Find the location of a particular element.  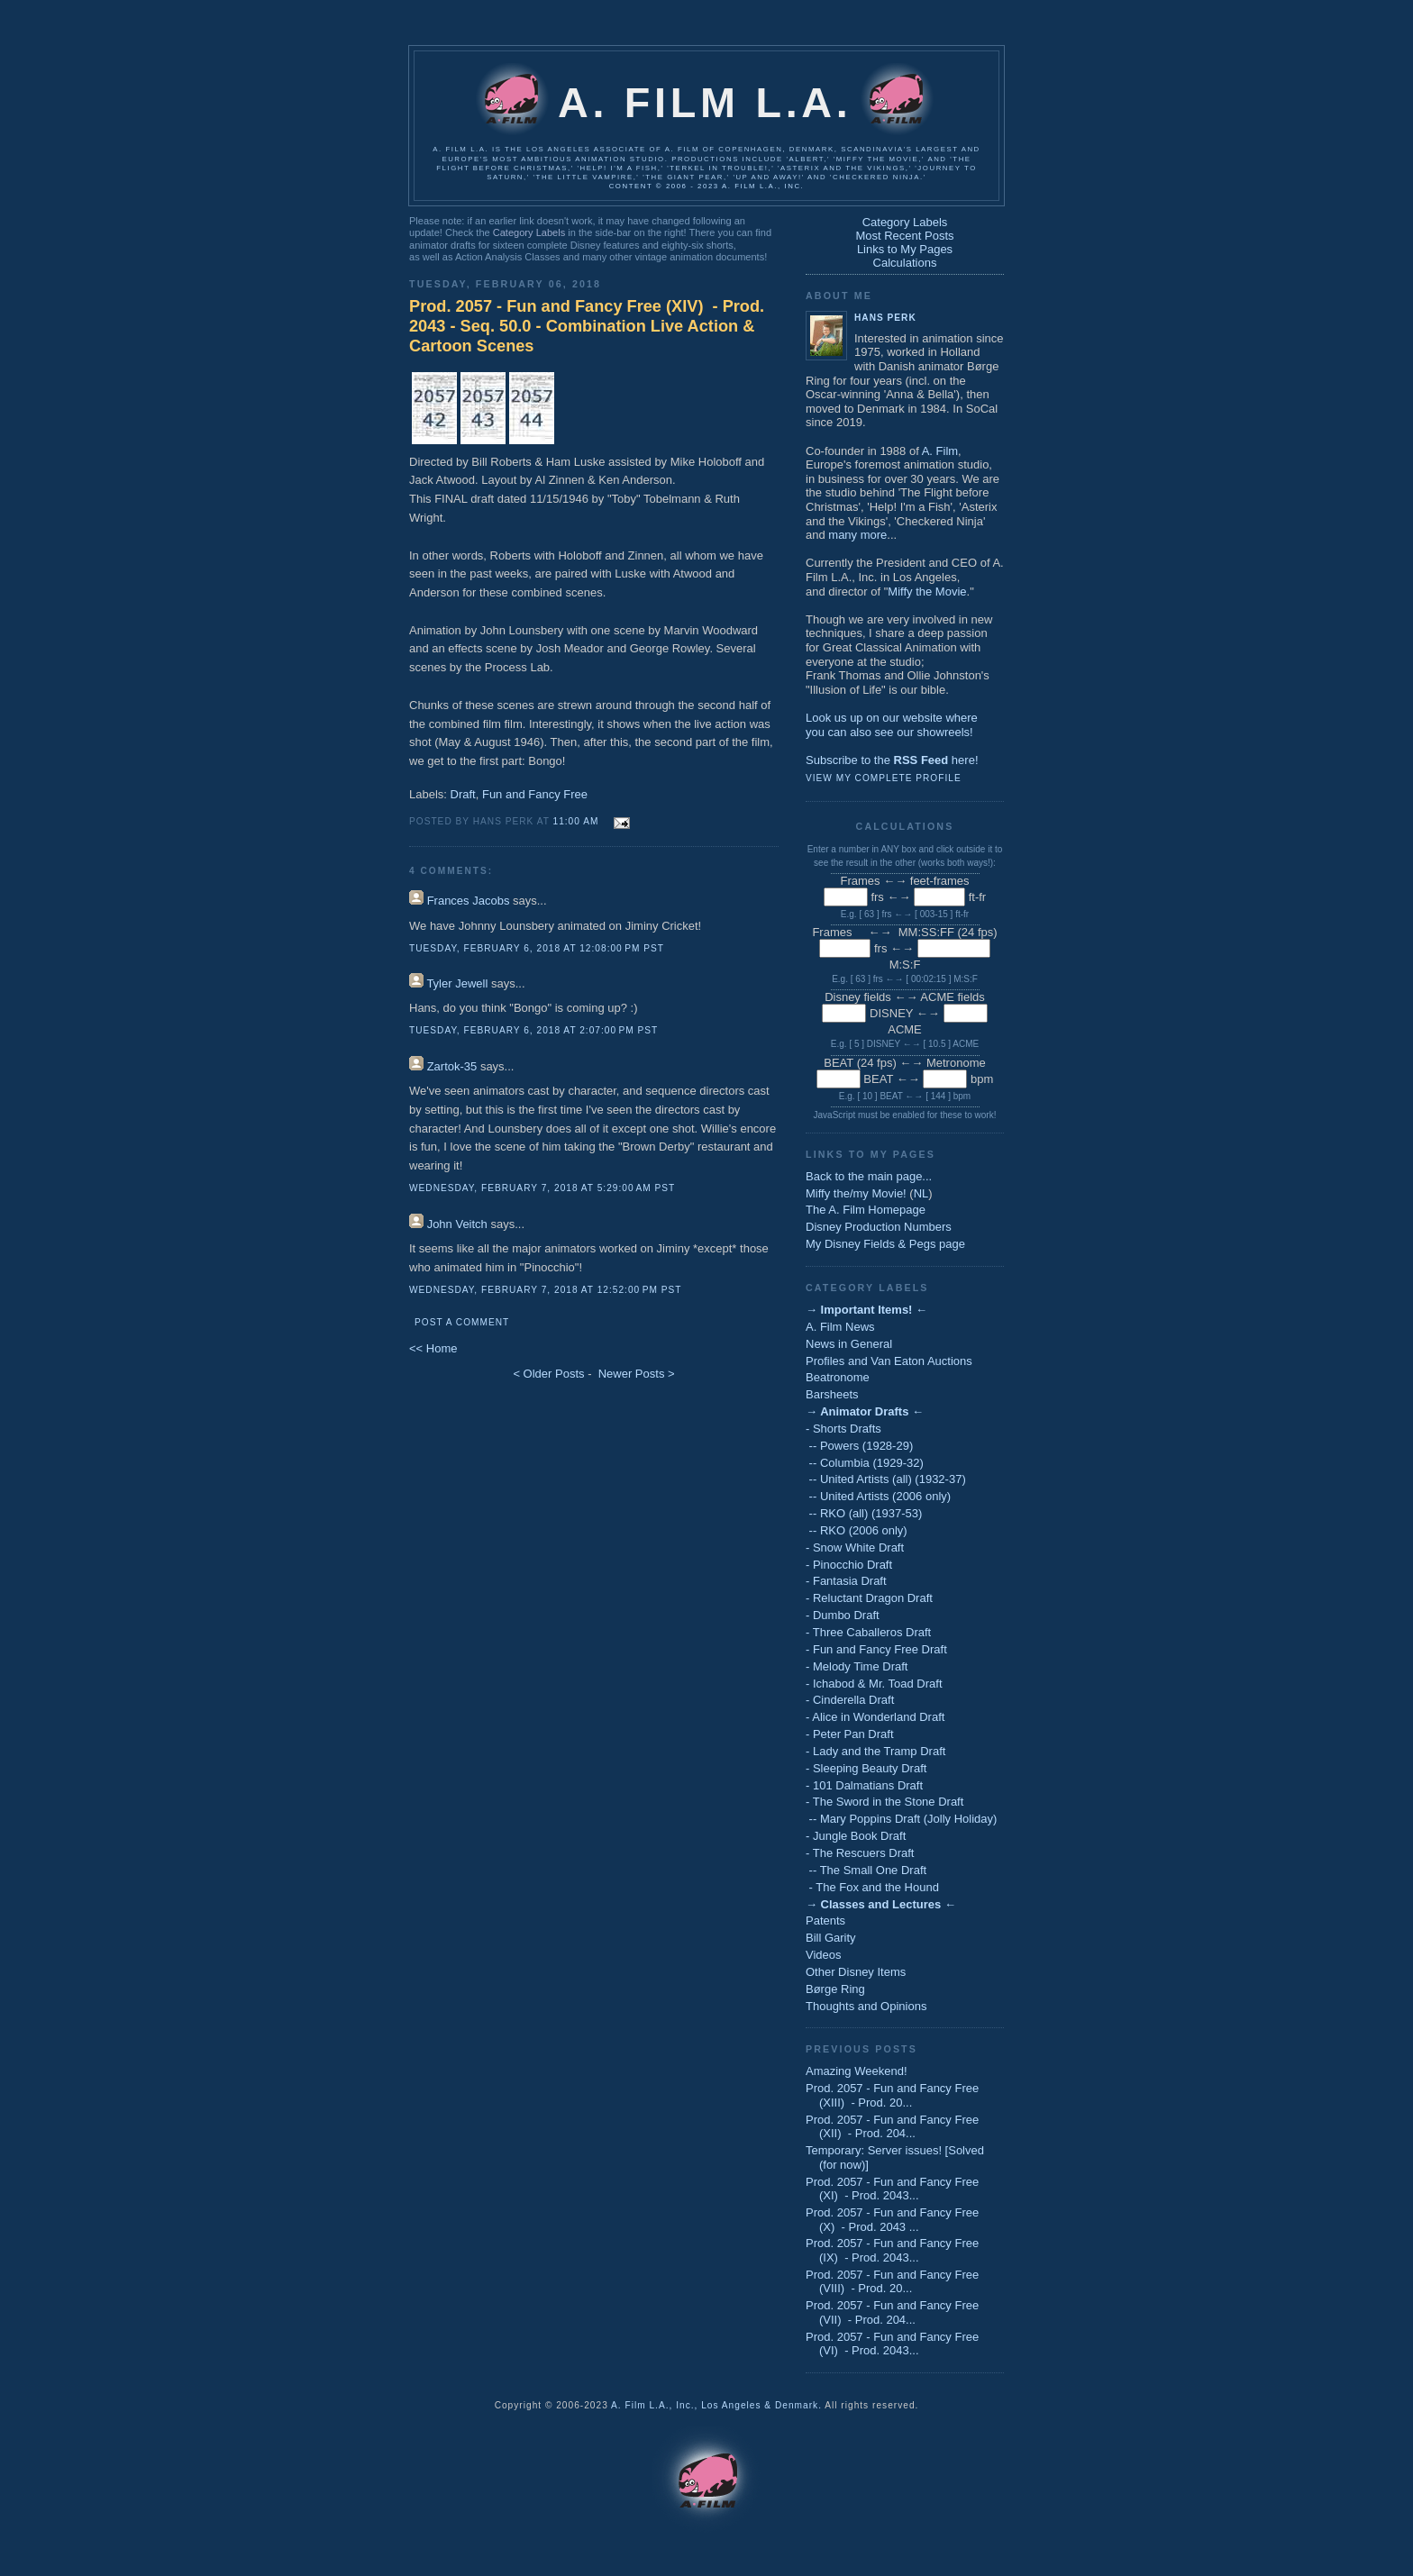

Barsheets is located at coordinates (832, 1394).